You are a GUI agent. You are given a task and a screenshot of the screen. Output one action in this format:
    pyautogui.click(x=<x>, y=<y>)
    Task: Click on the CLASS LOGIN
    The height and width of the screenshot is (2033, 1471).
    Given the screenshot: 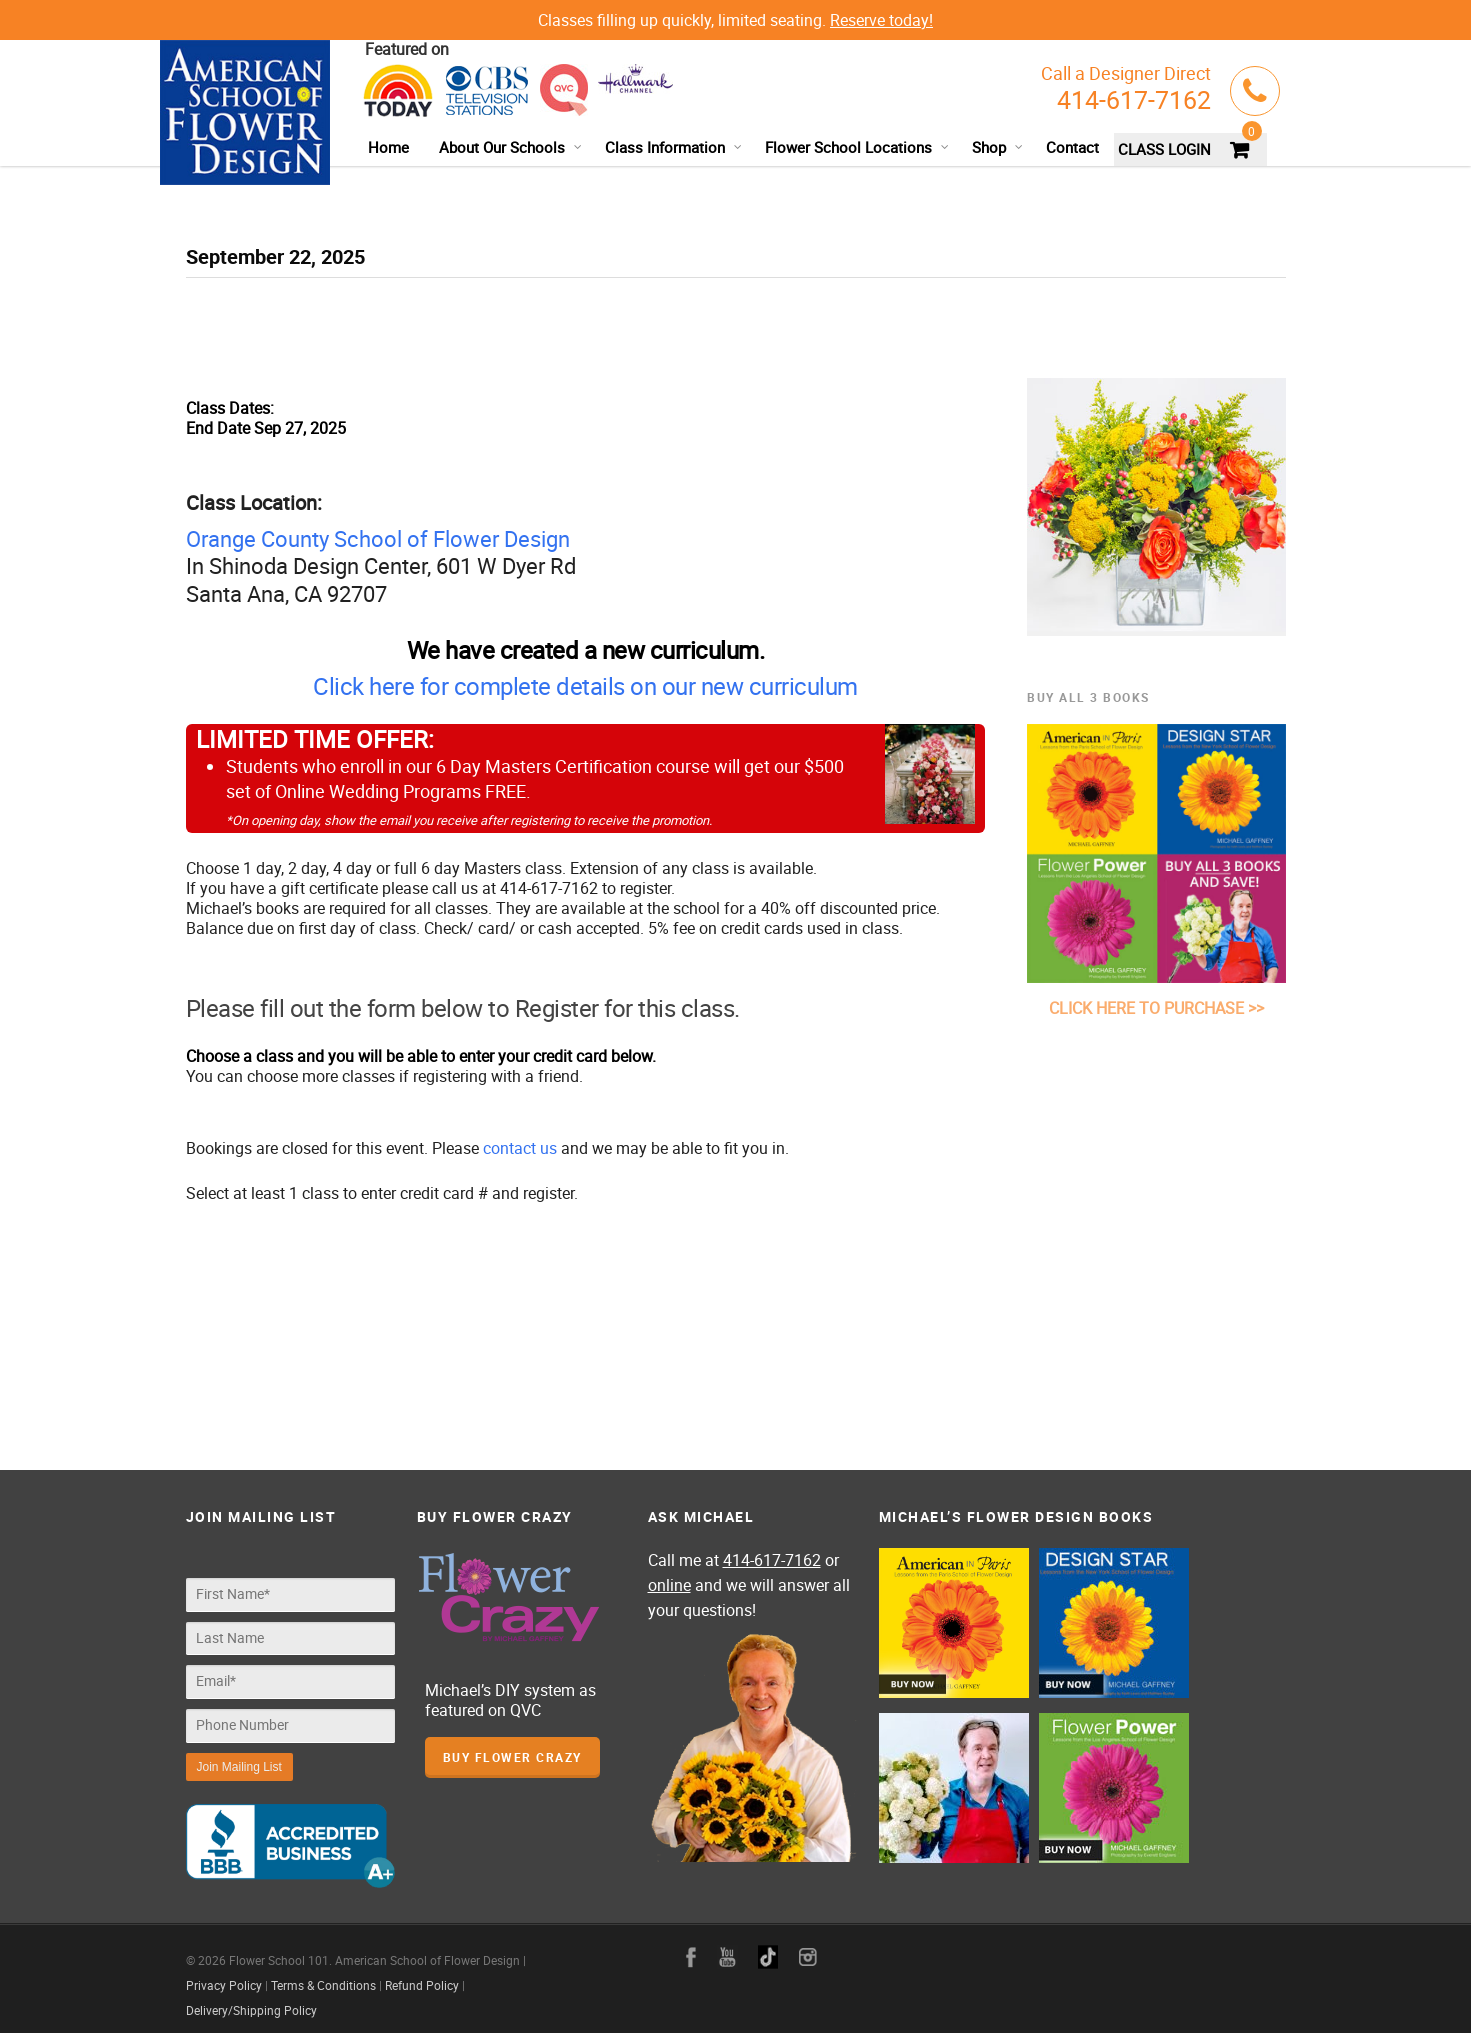 What is the action you would take?
    pyautogui.click(x=1164, y=149)
    